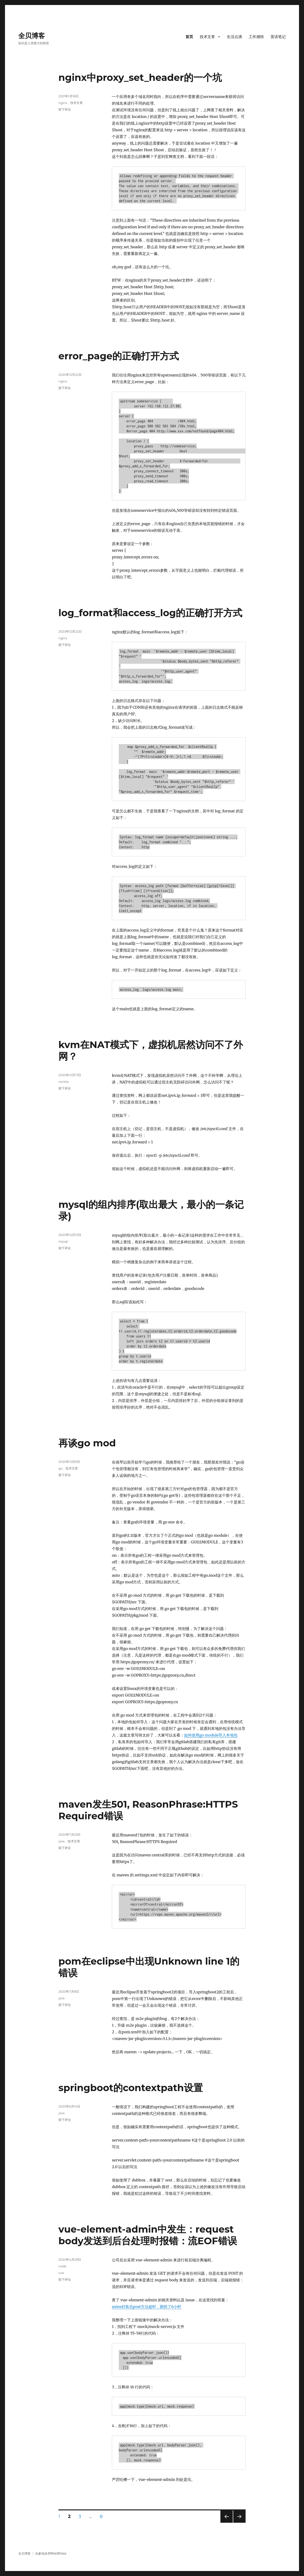 The height and width of the screenshot is (2576, 304). What do you see at coordinates (61, 1841) in the screenshot?
I see `java` at bounding box center [61, 1841].